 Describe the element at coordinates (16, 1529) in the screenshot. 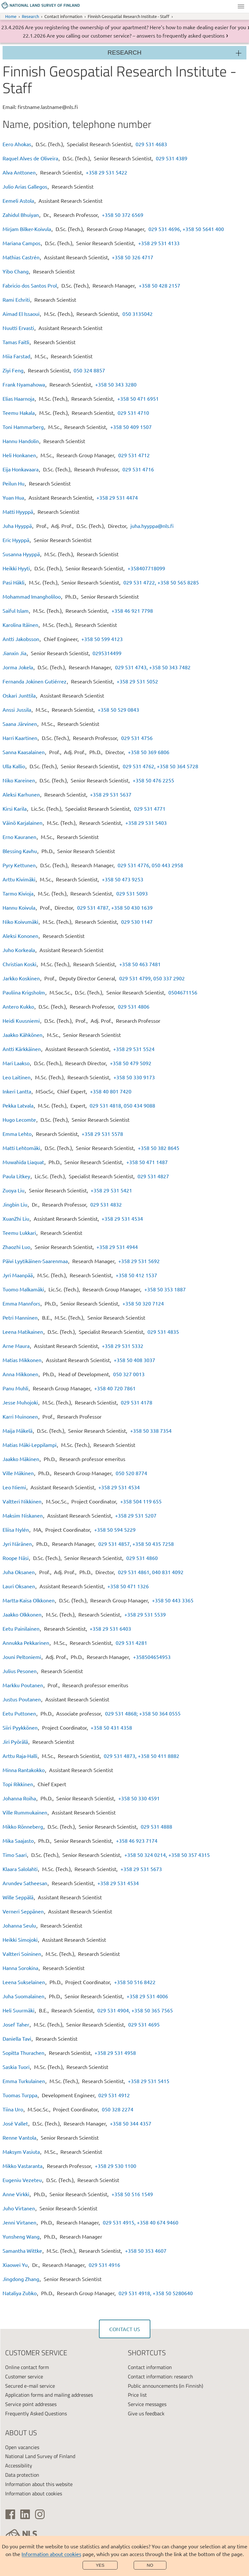

I see `Eliisa Nylén` at that location.